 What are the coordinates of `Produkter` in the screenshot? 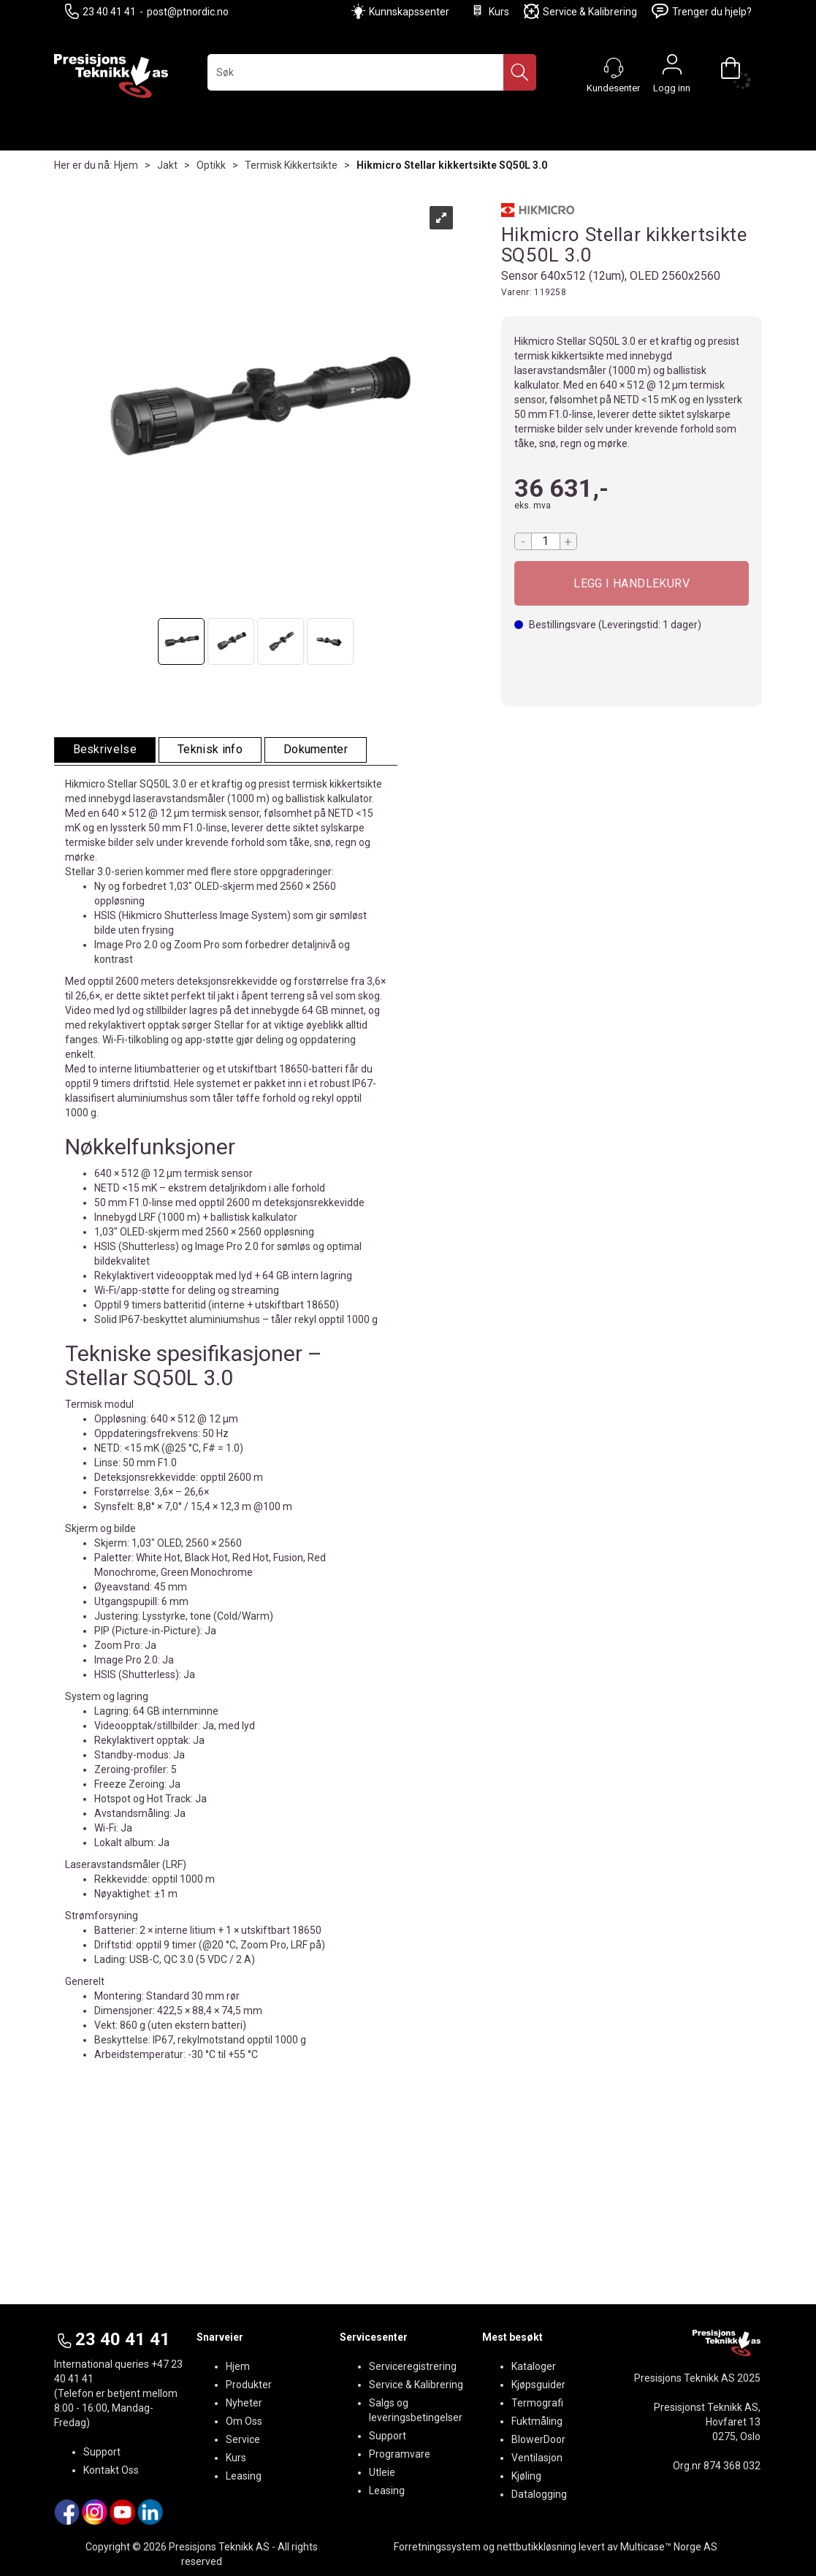 It's located at (249, 2384).